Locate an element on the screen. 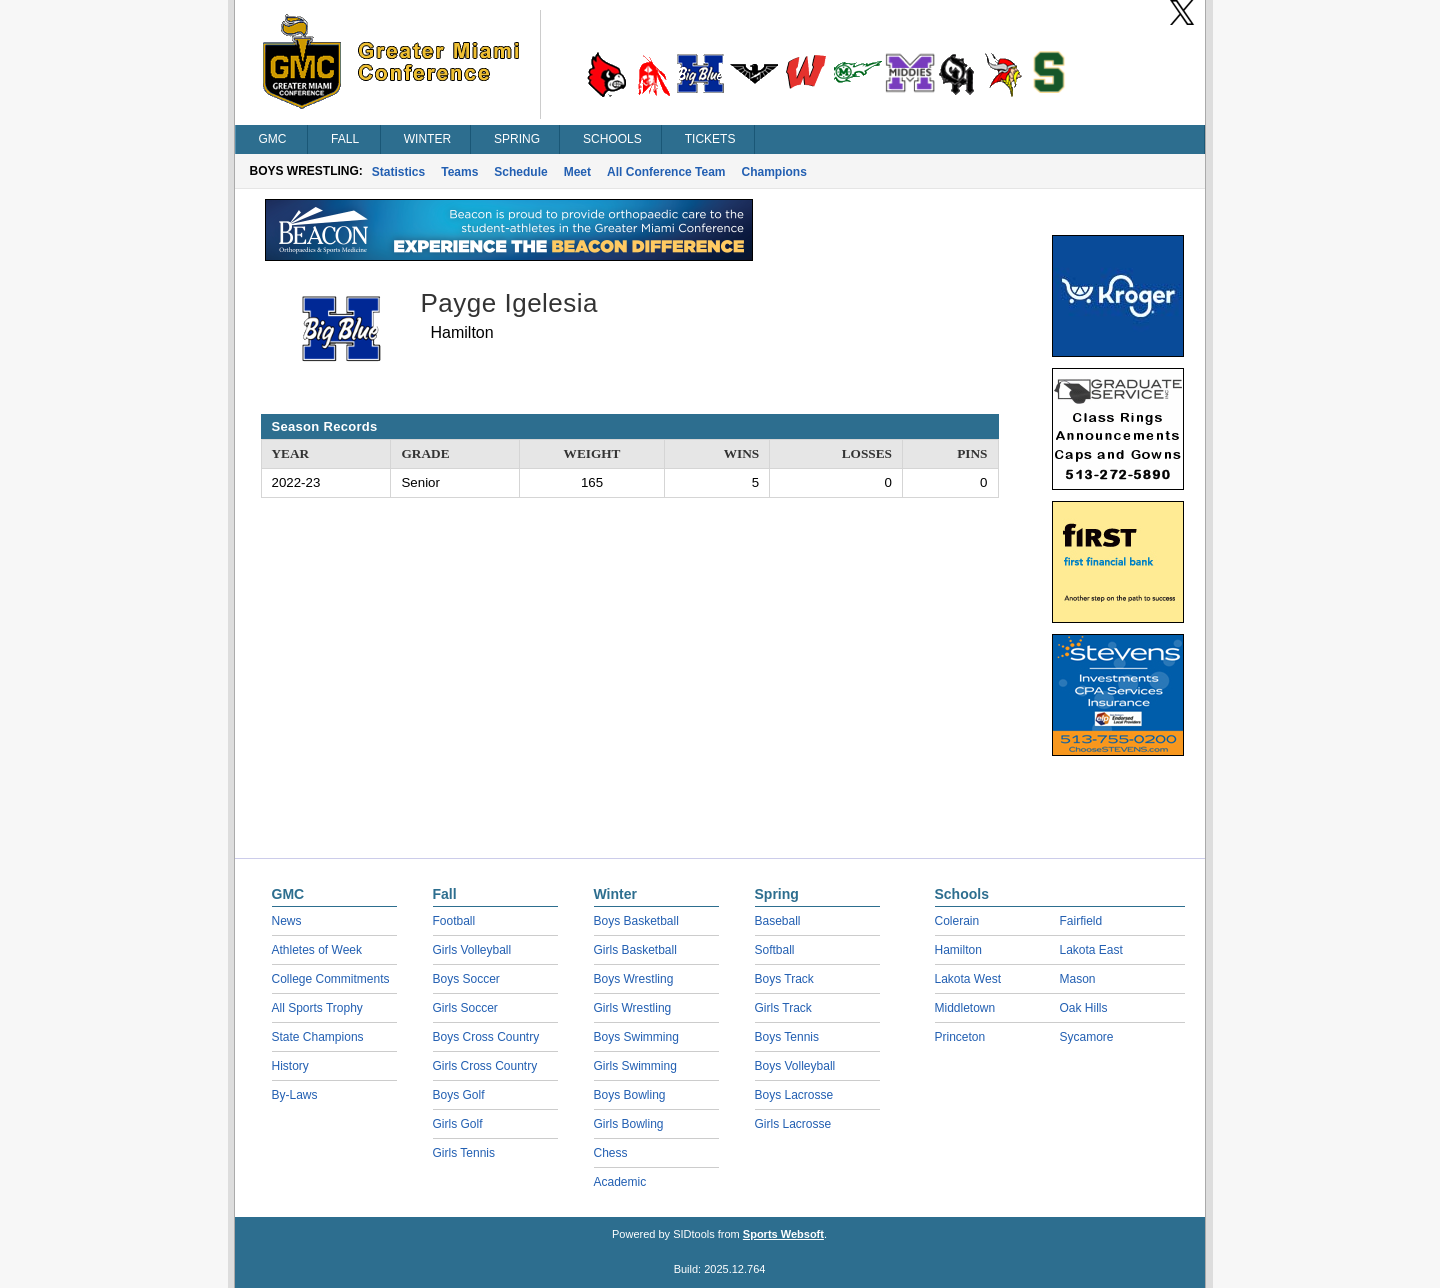 Image resolution: width=1440 pixels, height=1288 pixels. Sycamore is located at coordinates (1087, 1037).